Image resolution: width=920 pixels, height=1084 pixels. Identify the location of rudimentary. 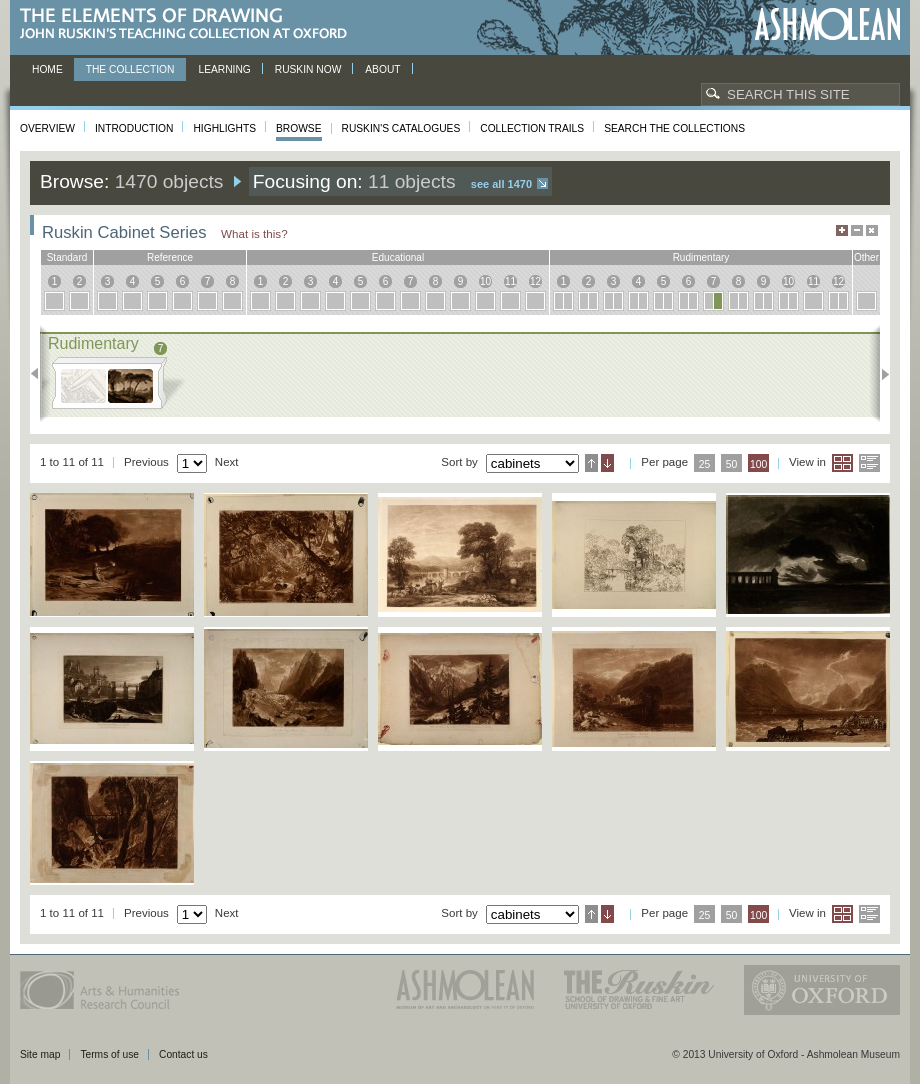
(701, 257).